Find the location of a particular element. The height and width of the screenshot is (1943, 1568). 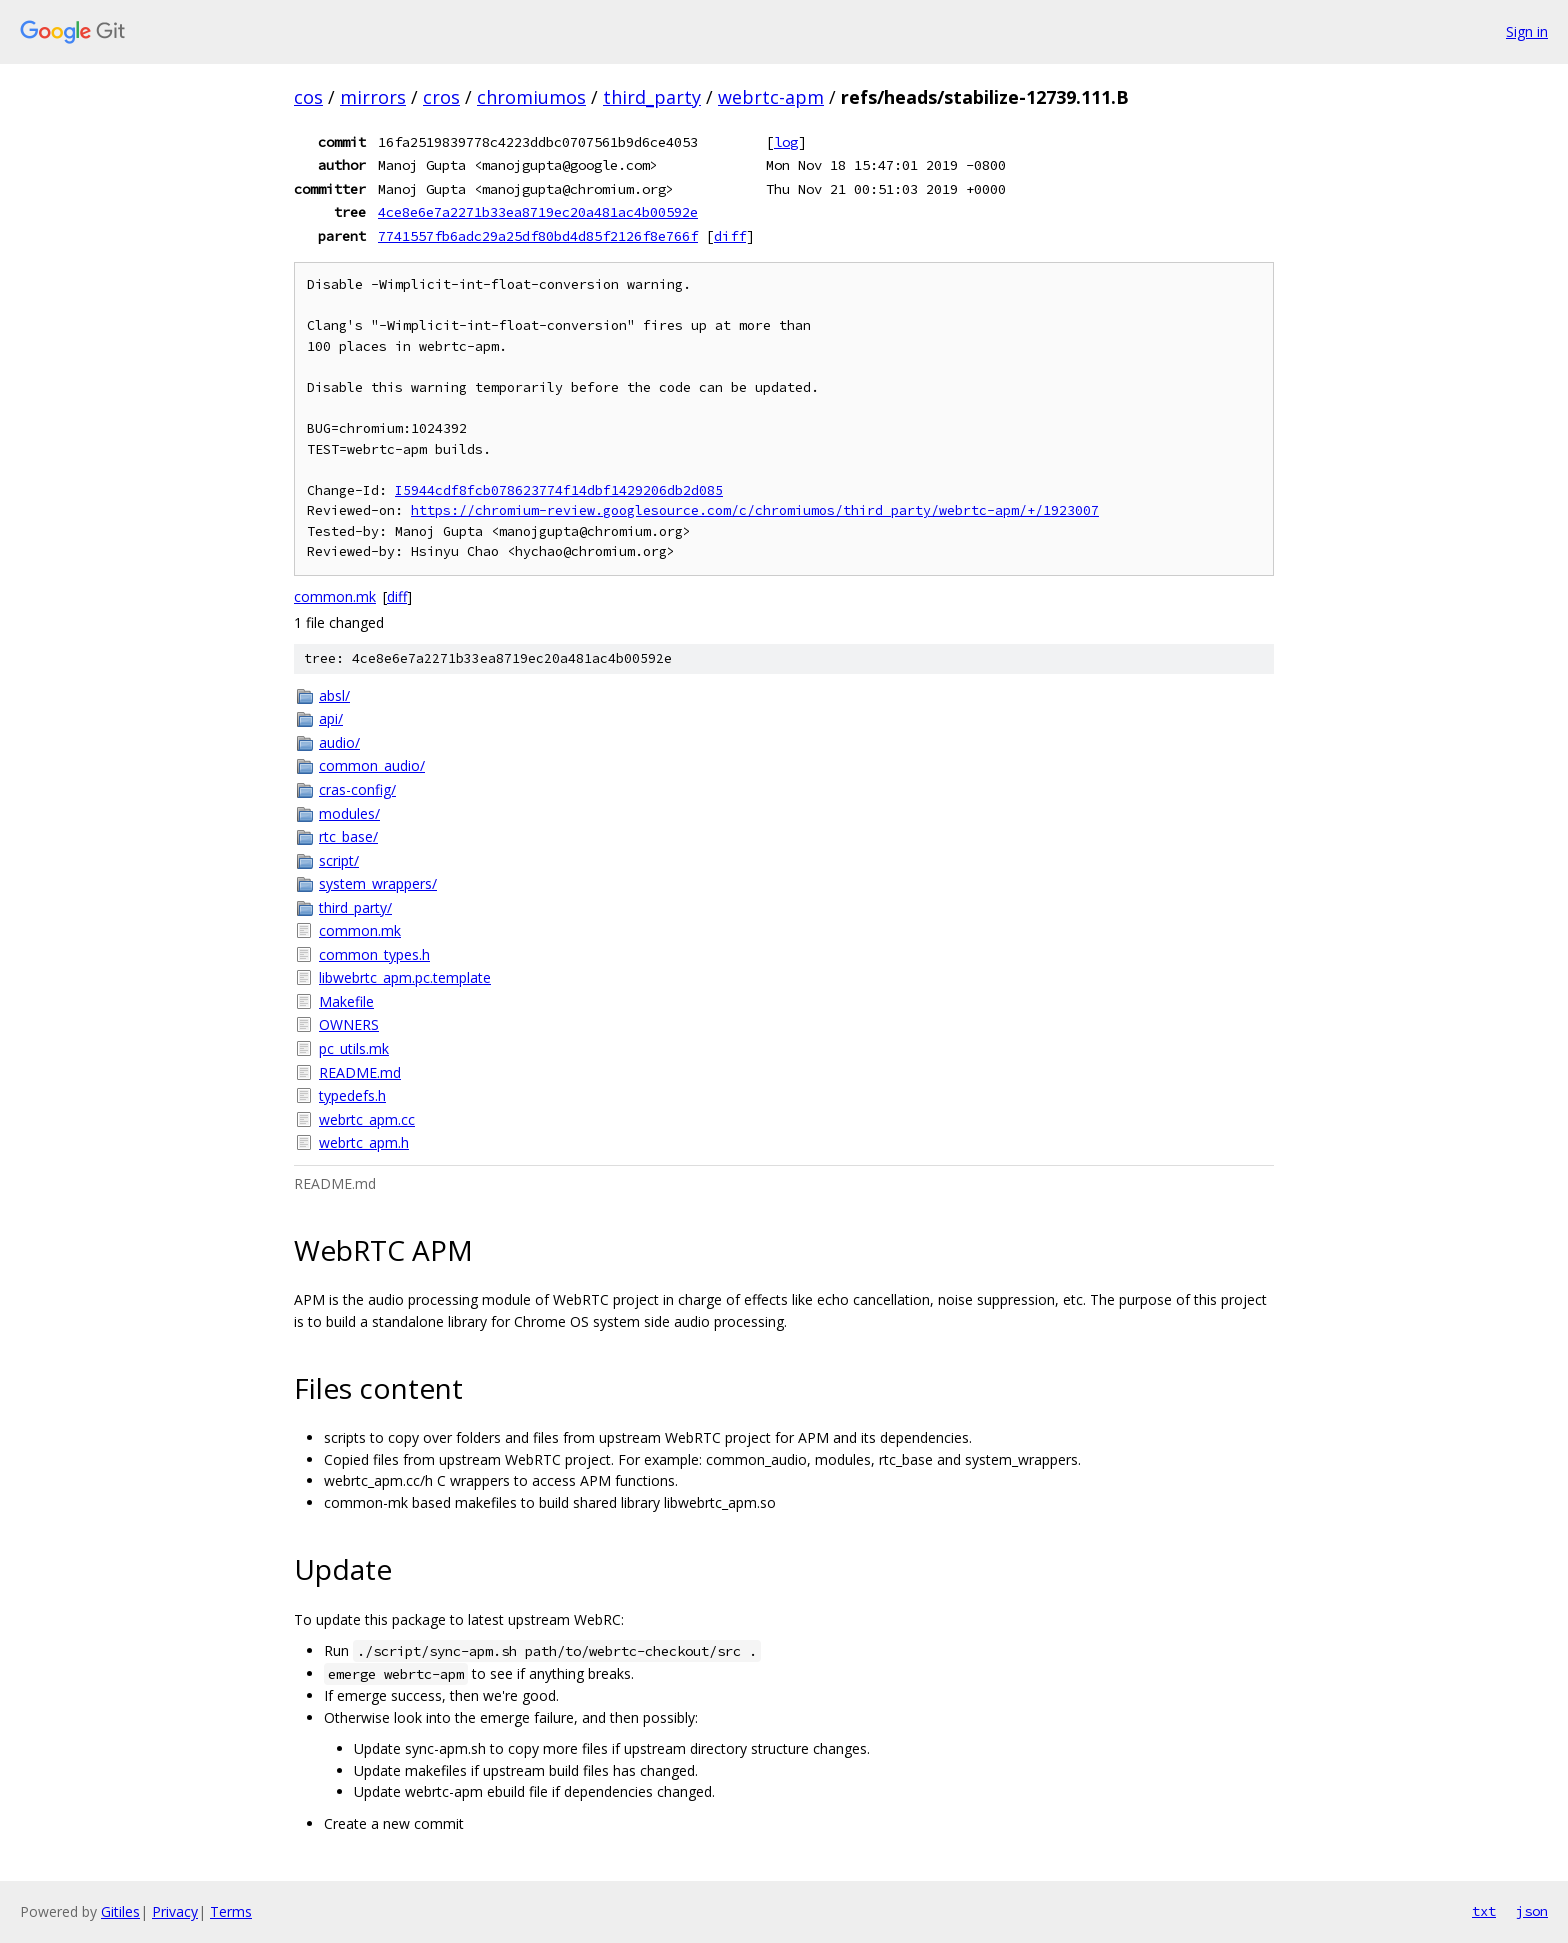

OWNERS is located at coordinates (349, 1024).